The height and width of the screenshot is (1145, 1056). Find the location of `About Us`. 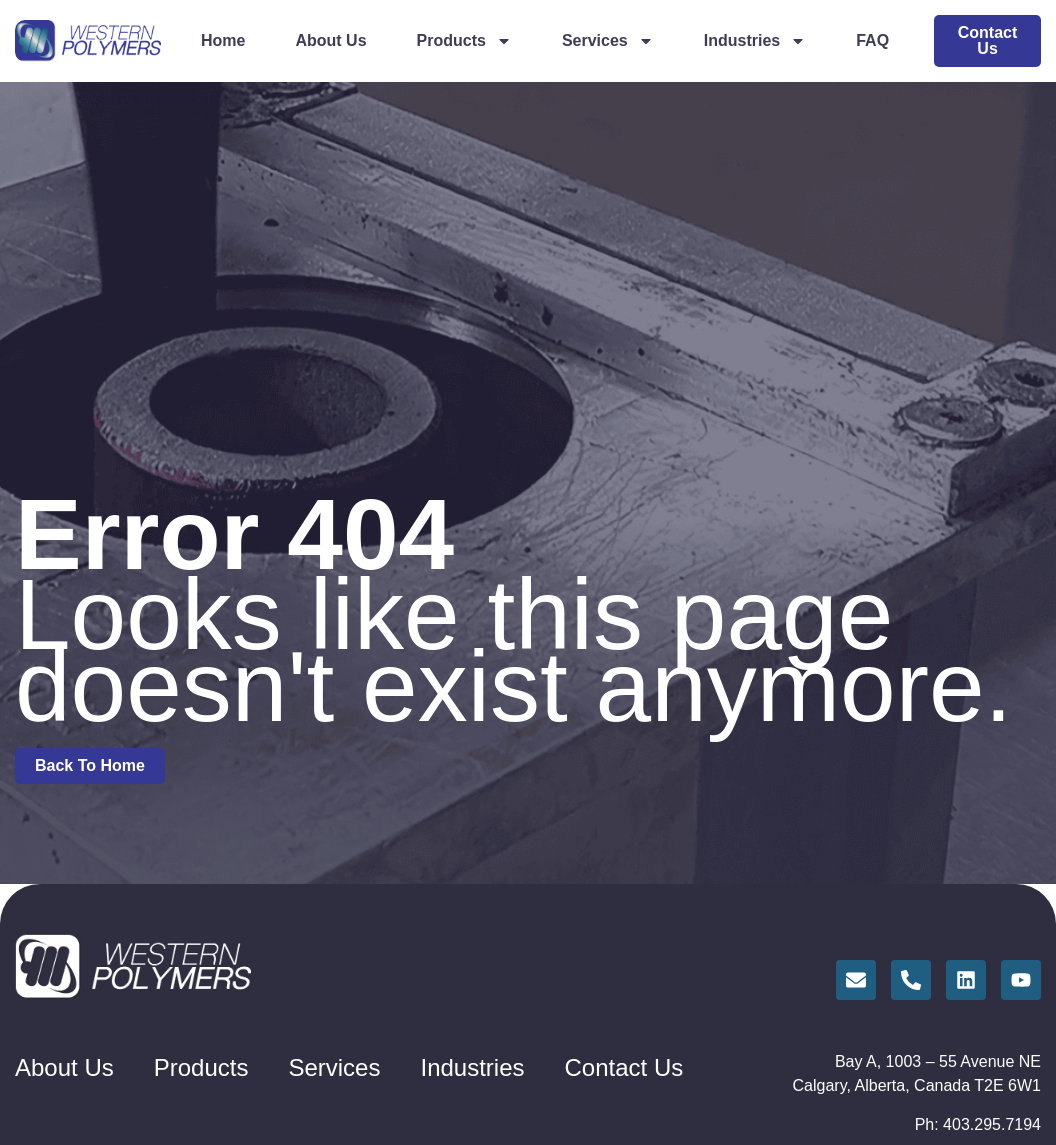

About Us is located at coordinates (330, 40).